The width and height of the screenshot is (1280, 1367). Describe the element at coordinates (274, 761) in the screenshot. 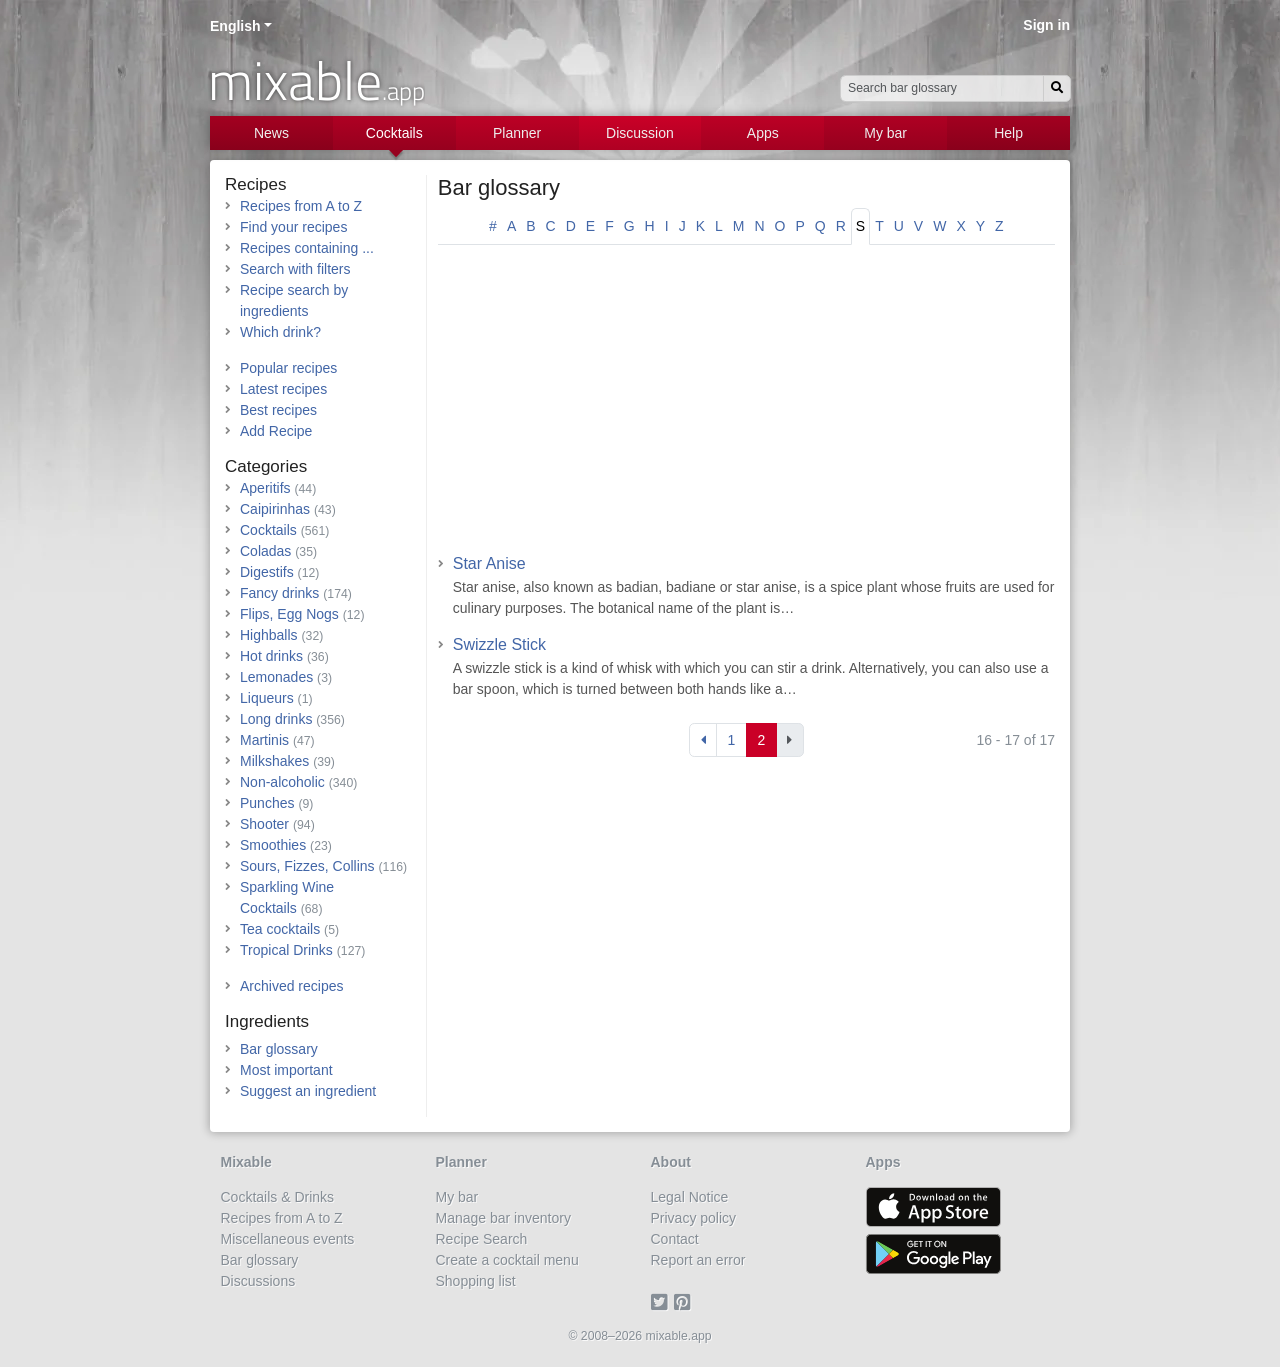

I see `Milkshakes` at that location.